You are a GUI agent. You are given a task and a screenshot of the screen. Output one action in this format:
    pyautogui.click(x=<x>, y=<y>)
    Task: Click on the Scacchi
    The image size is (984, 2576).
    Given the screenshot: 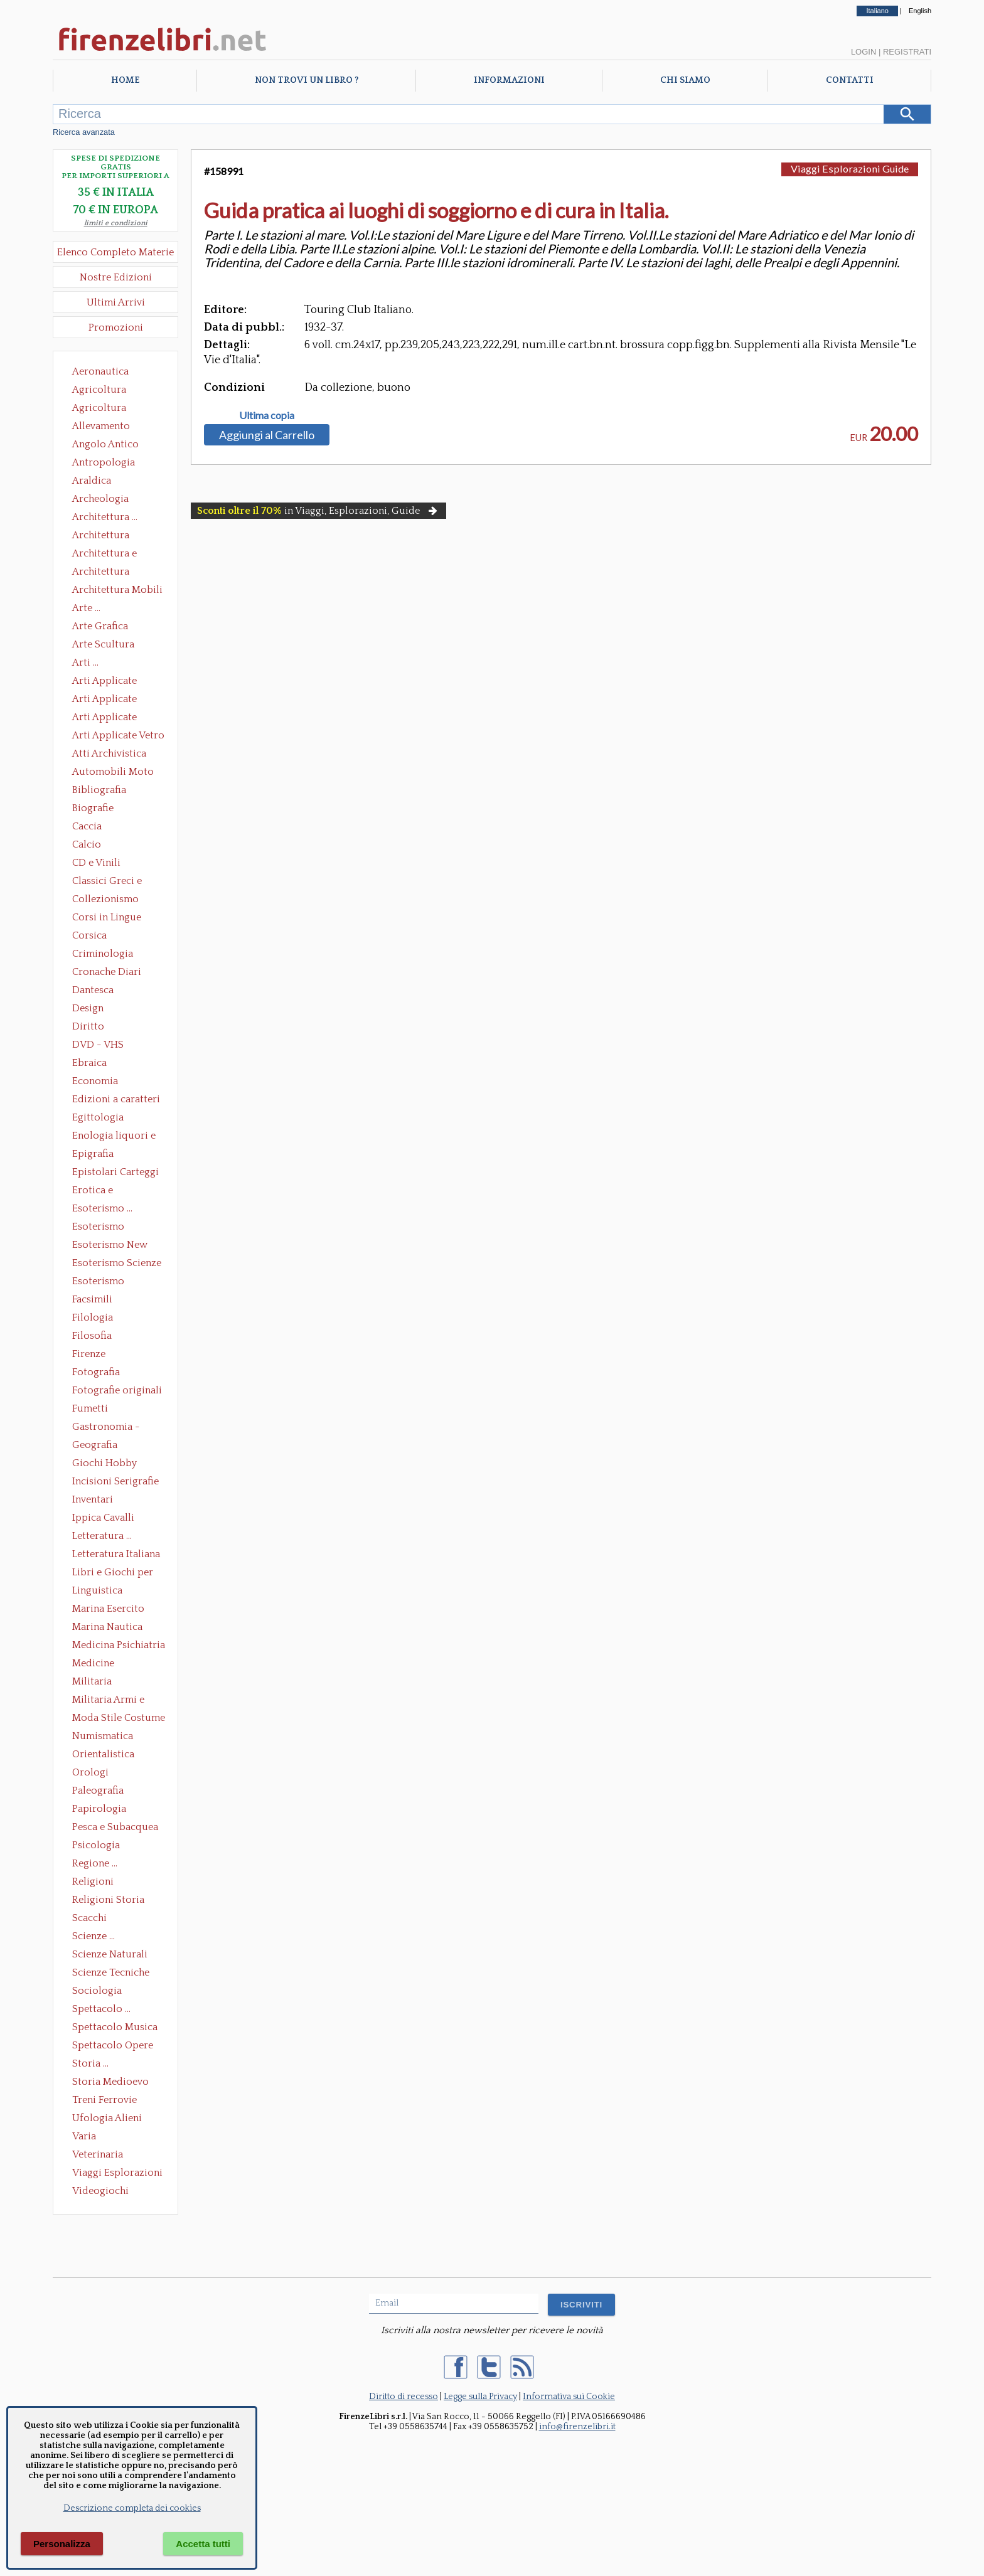 What is the action you would take?
    pyautogui.click(x=89, y=1918)
    